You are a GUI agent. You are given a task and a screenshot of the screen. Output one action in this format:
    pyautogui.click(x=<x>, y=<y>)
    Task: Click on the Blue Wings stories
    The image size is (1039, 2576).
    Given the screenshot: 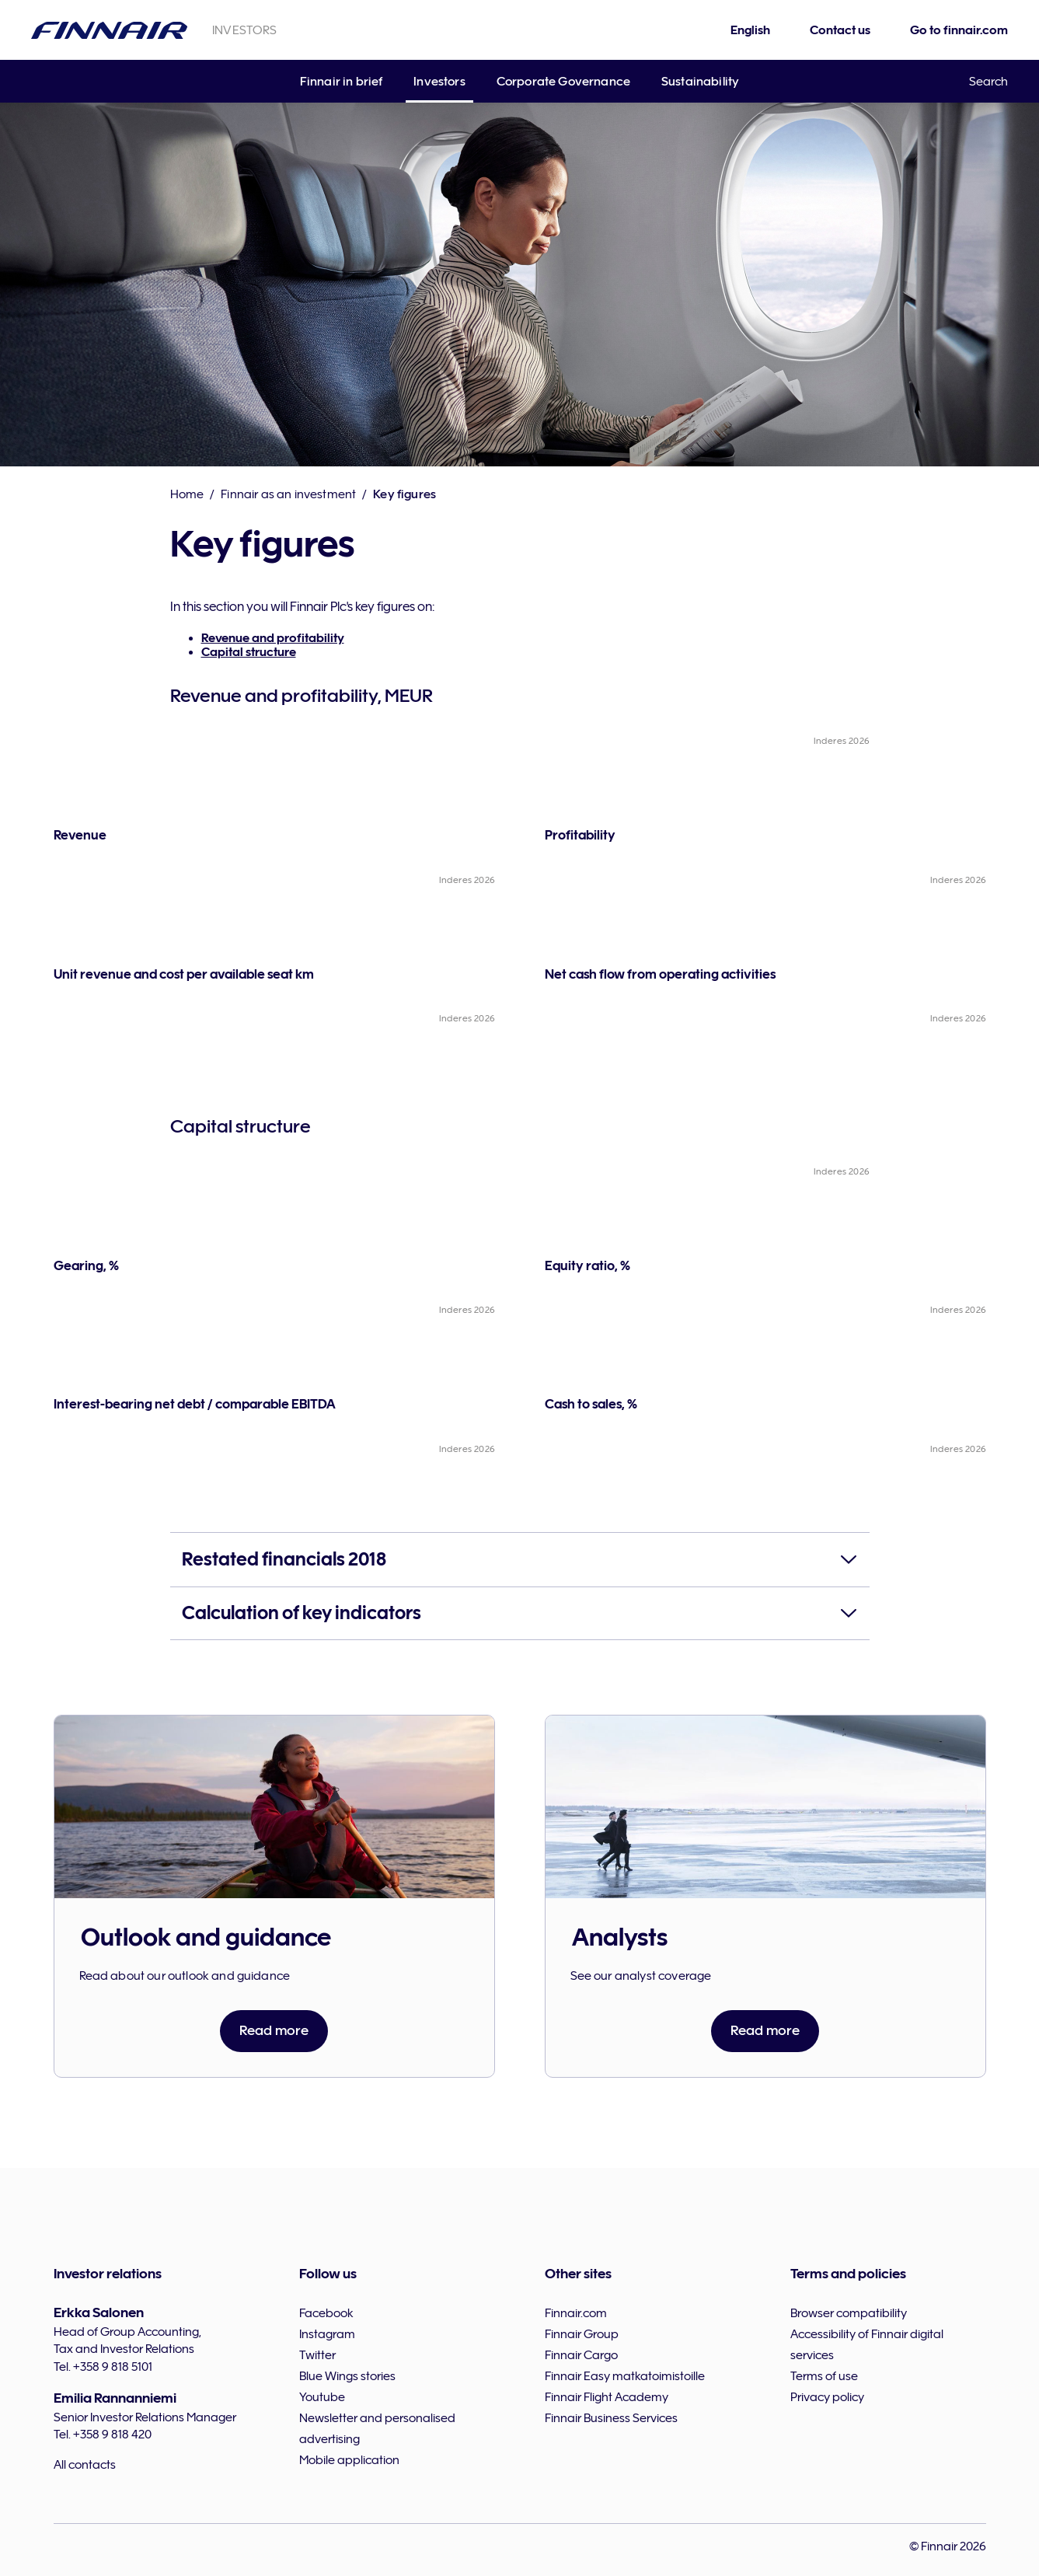 What is the action you would take?
    pyautogui.click(x=347, y=2376)
    